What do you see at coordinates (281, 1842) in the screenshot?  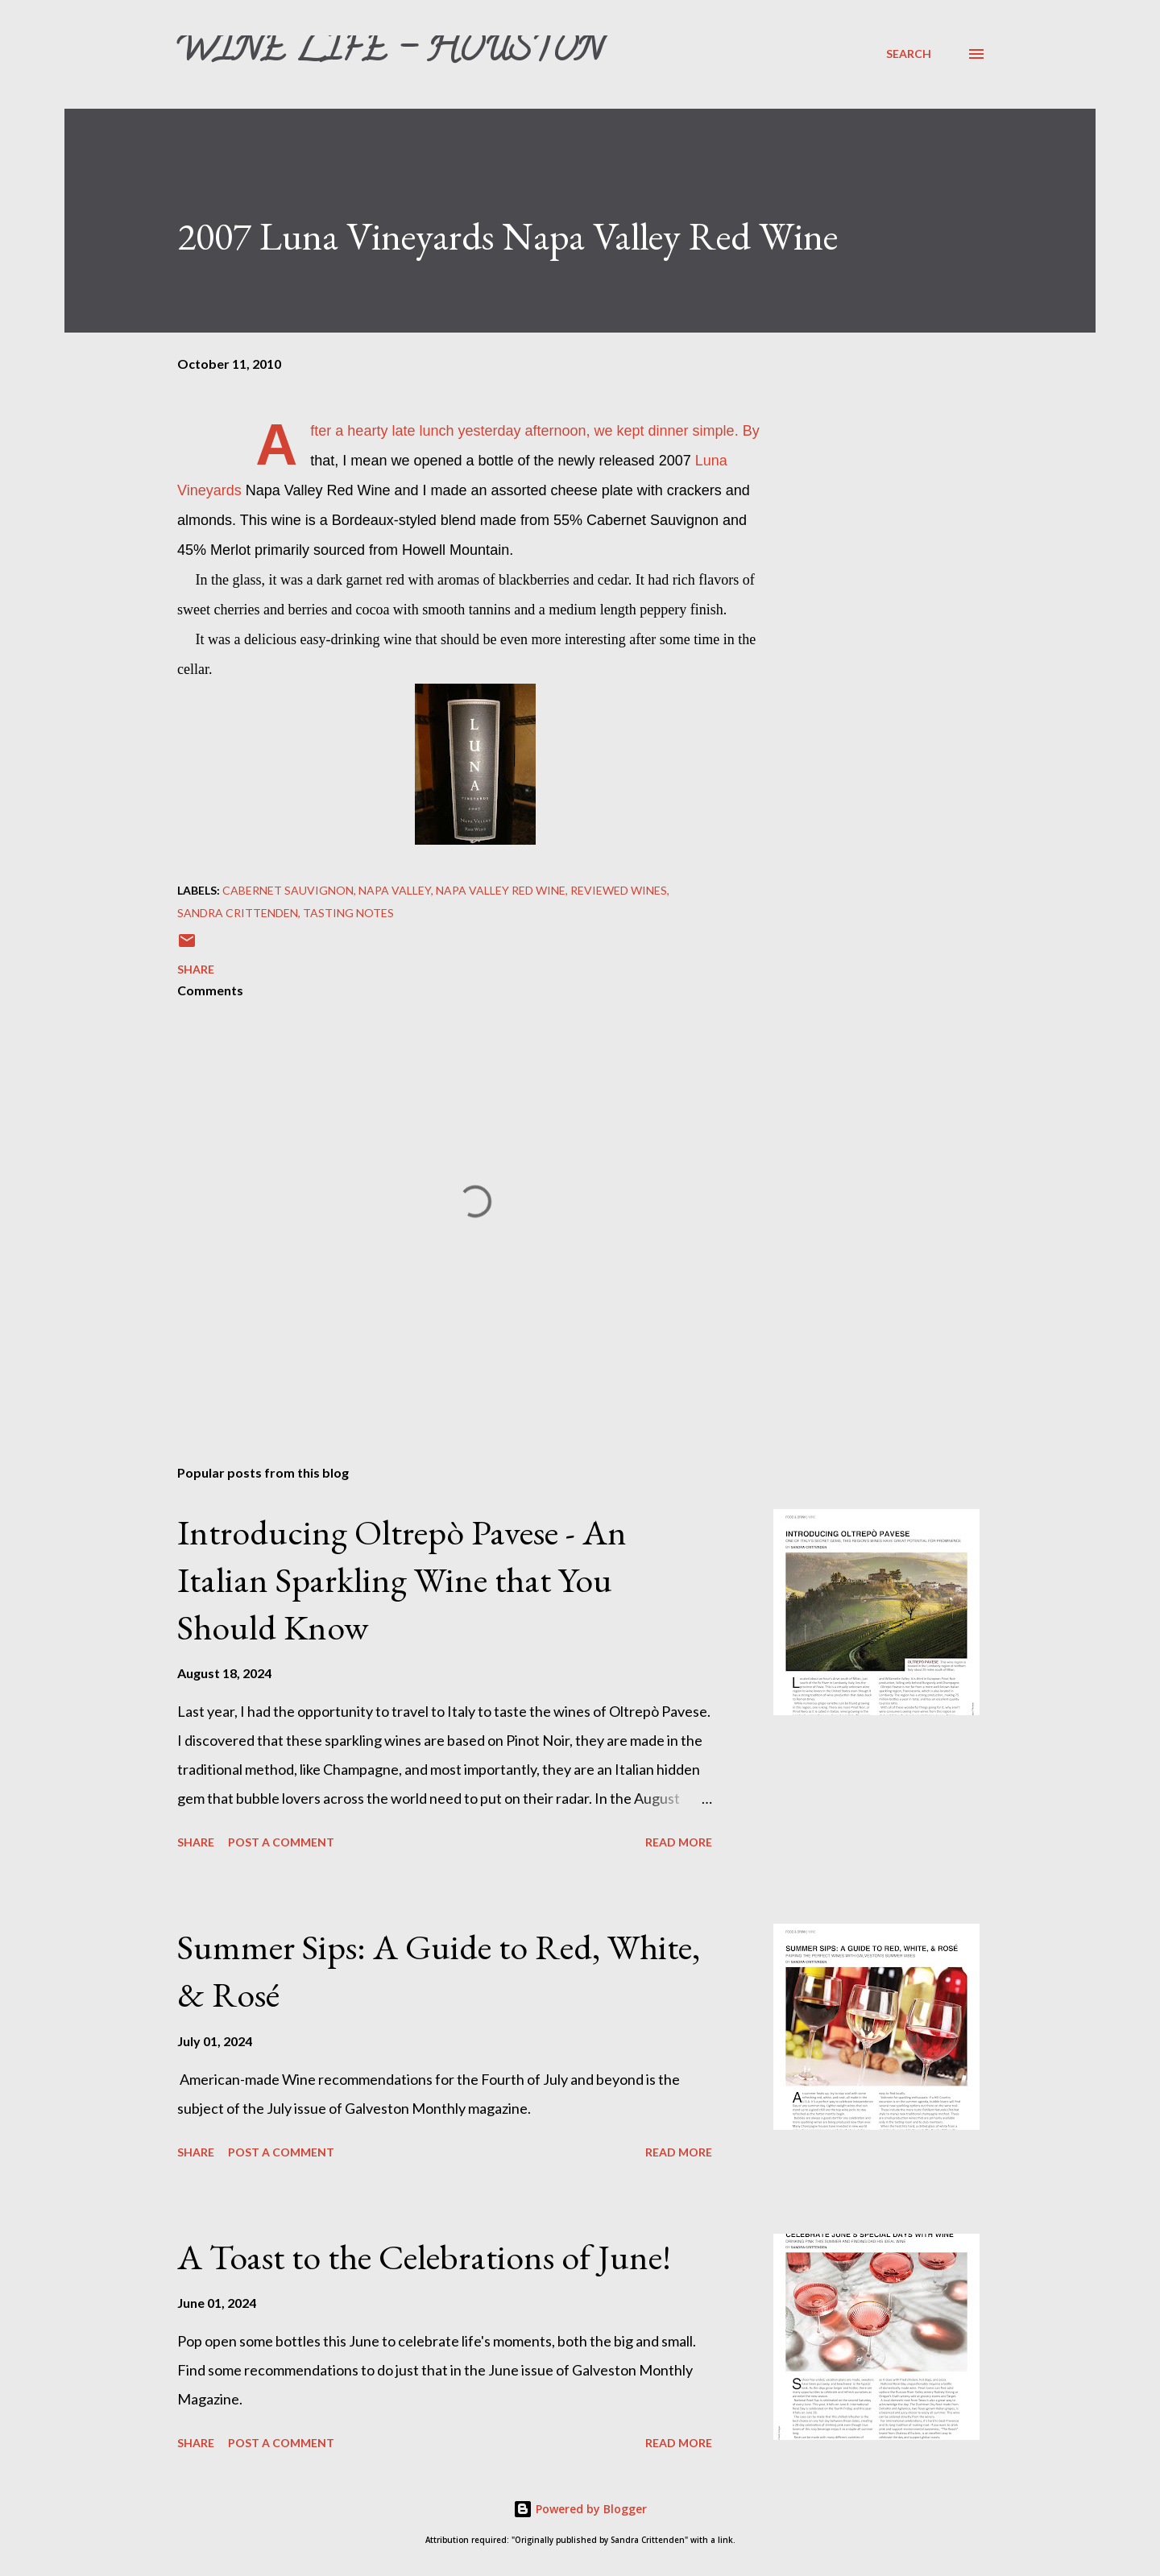 I see `Post a Comment` at bounding box center [281, 1842].